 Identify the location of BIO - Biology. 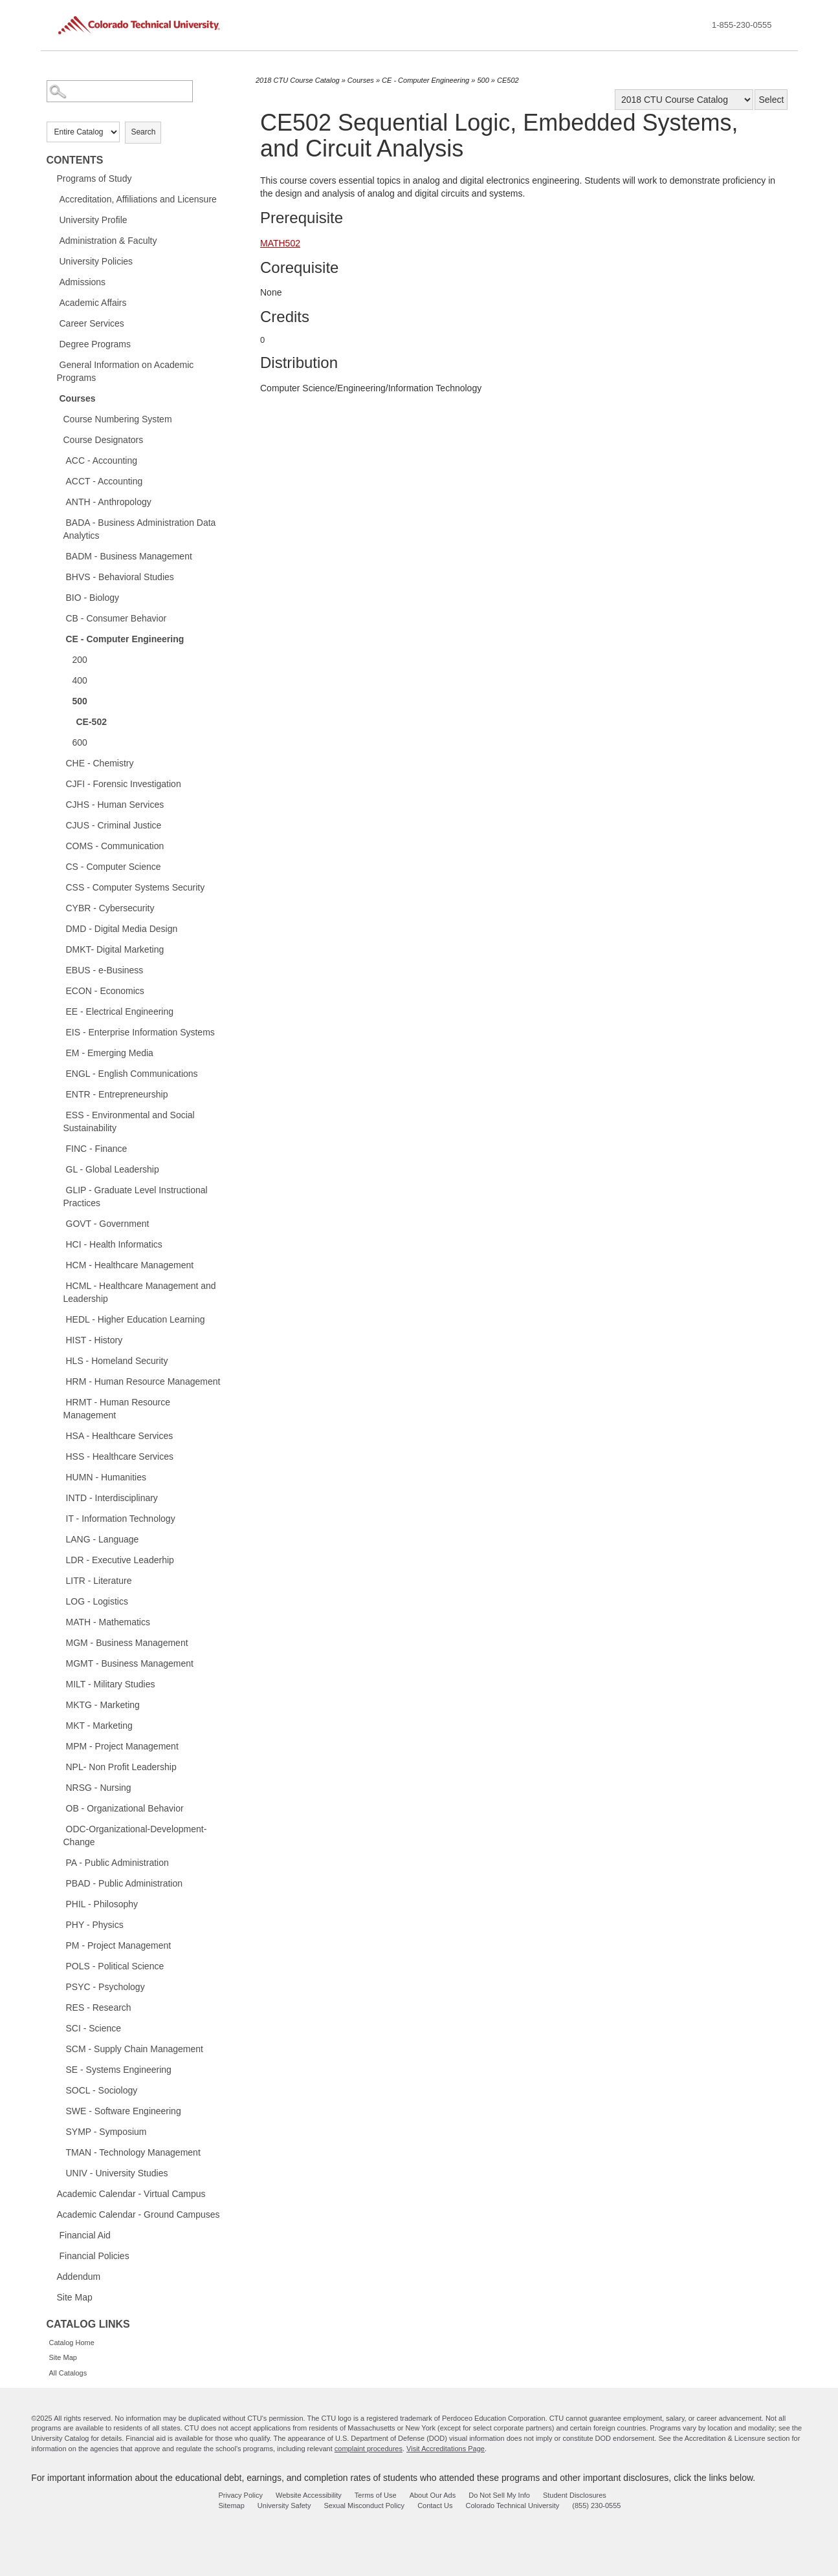
(92, 597).